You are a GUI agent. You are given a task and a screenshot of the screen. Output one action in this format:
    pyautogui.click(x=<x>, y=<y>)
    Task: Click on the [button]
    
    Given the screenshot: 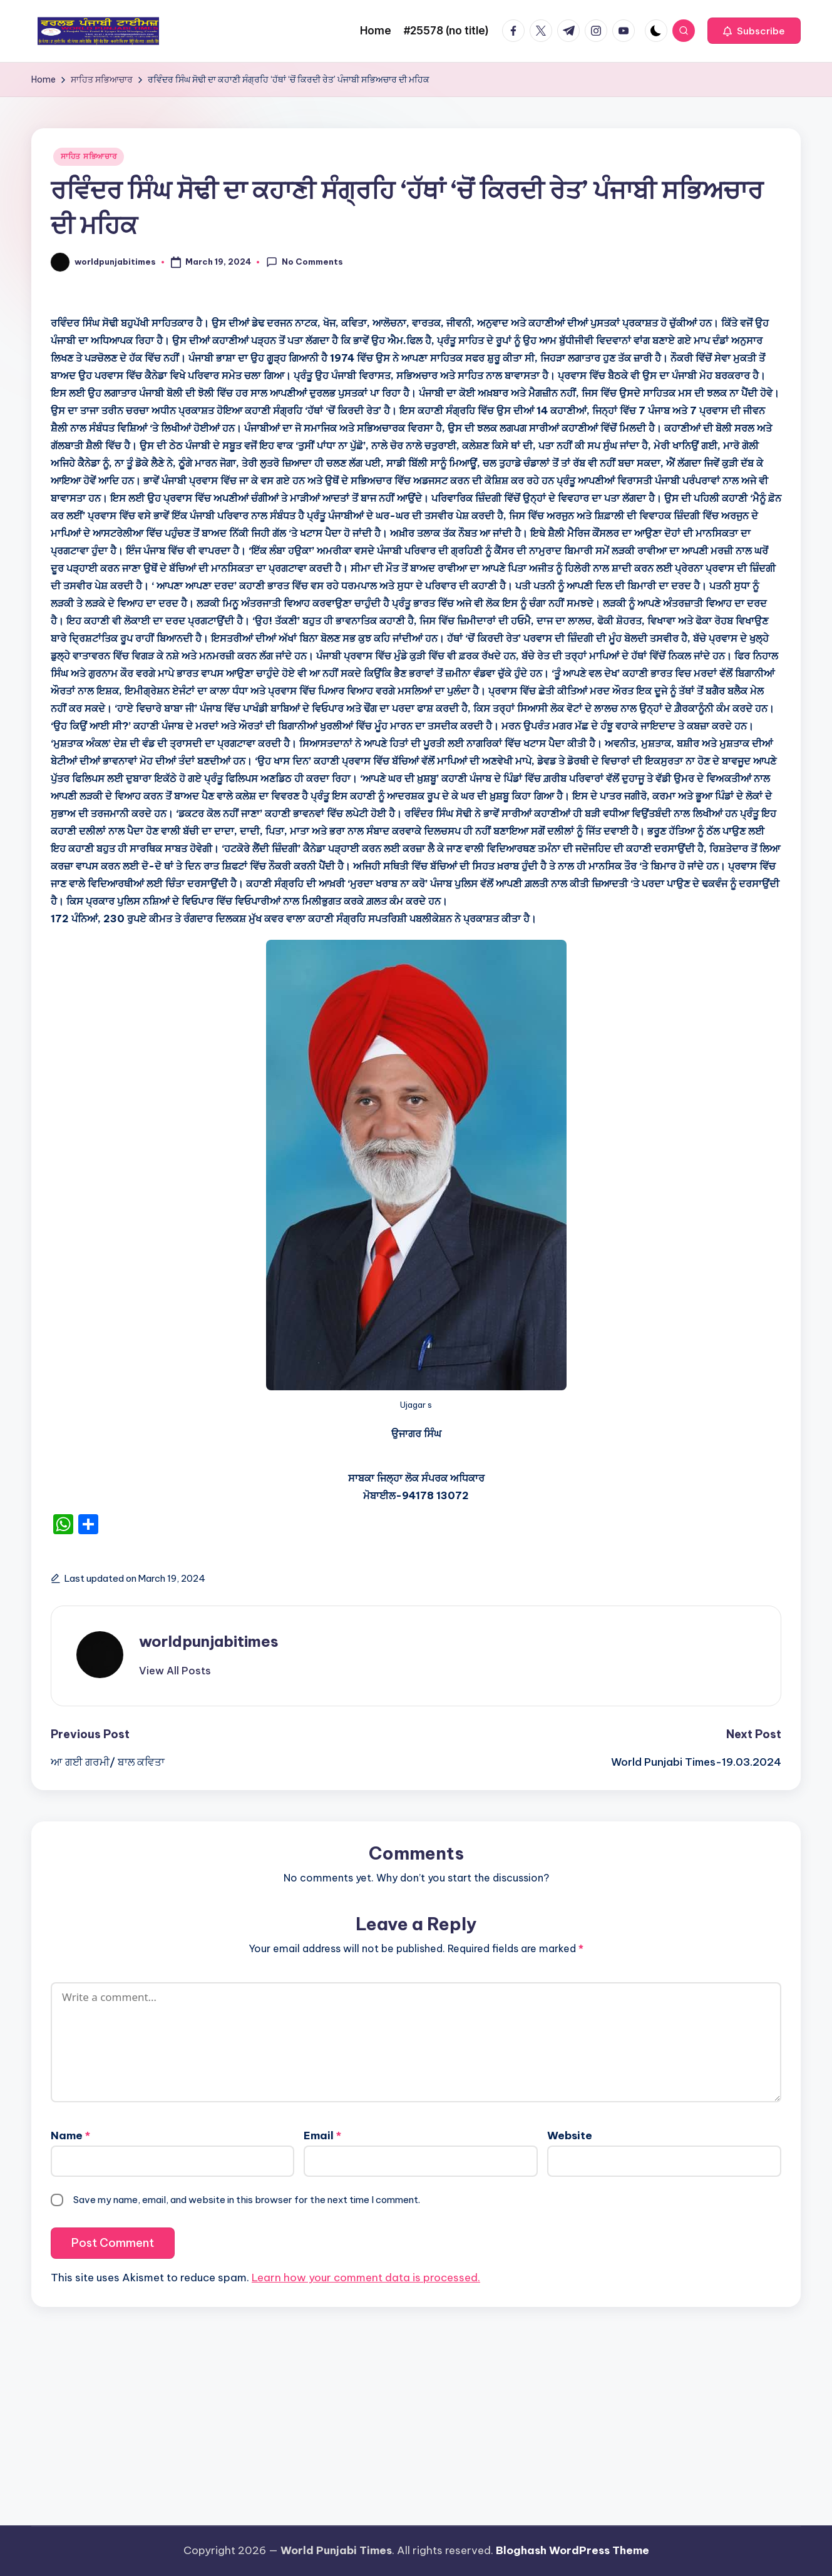 What is the action you would take?
    pyautogui.click(x=754, y=31)
    